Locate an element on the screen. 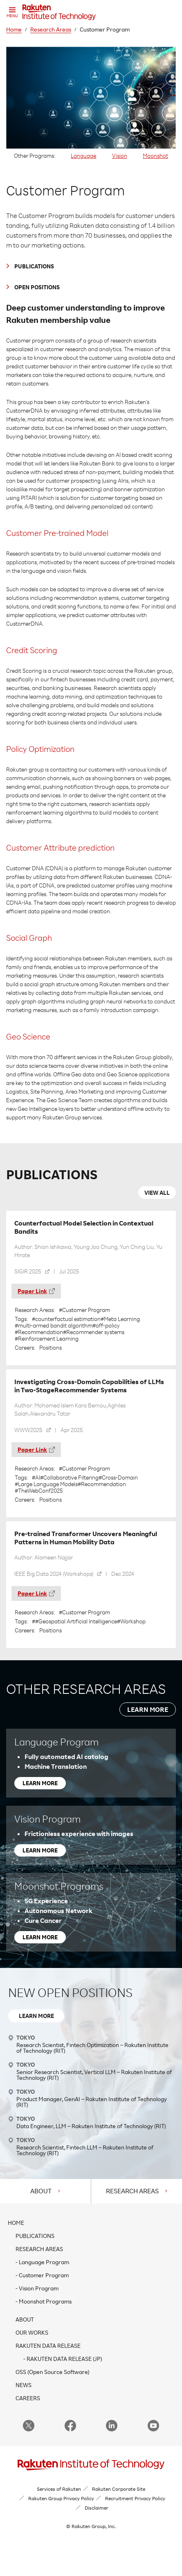 The width and height of the screenshot is (182, 2576). #Recommender systems is located at coordinates (93, 1332).